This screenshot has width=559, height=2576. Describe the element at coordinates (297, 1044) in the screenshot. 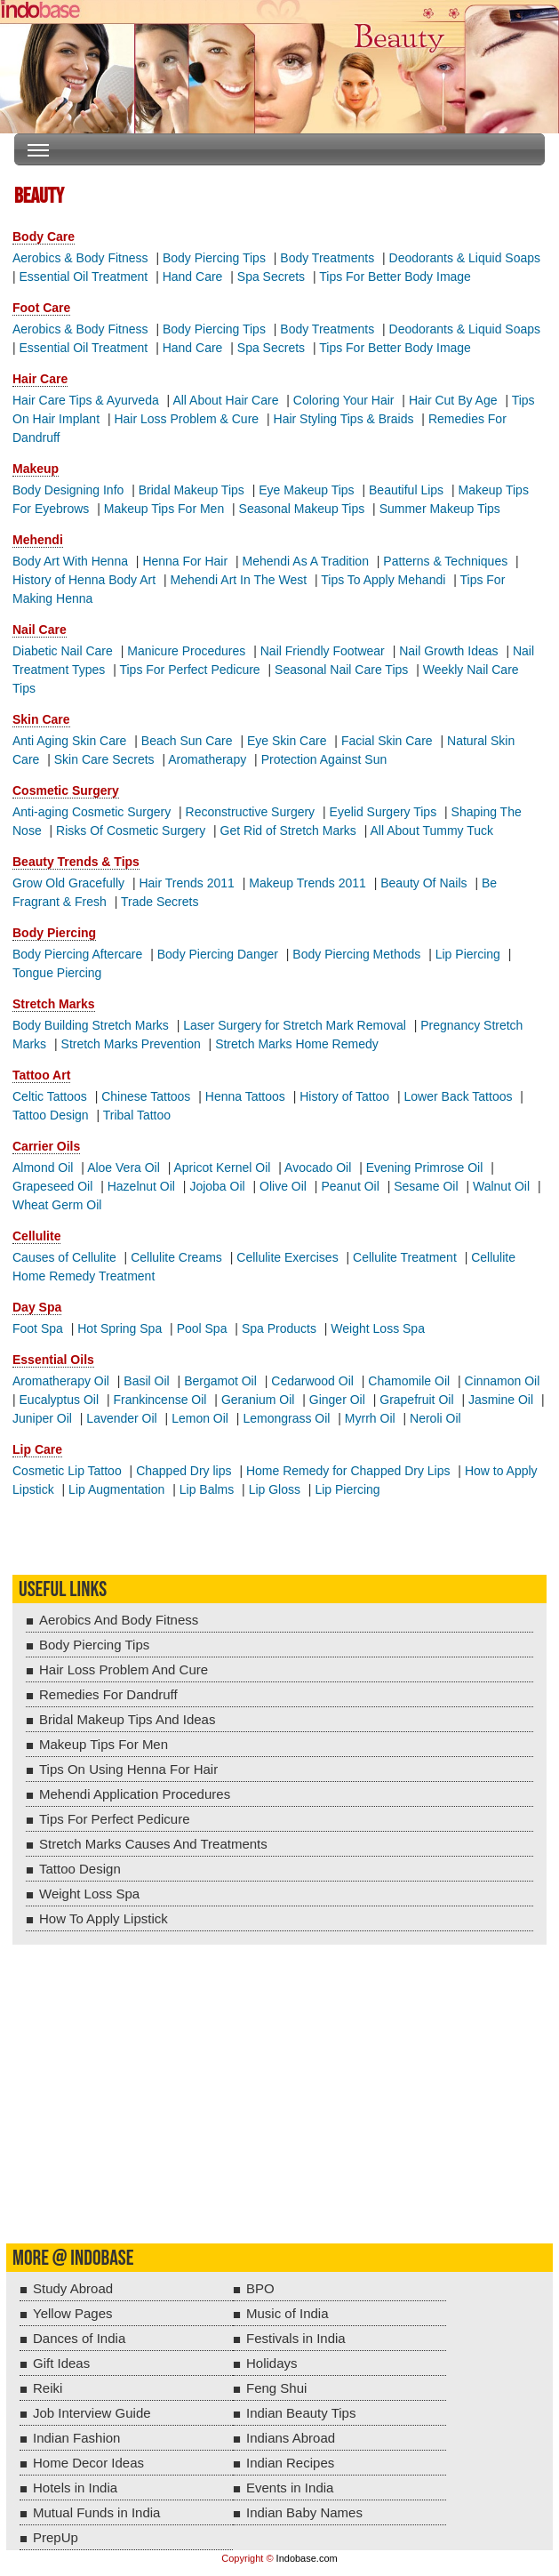

I see `Stretch Marks Home Remedy` at that location.